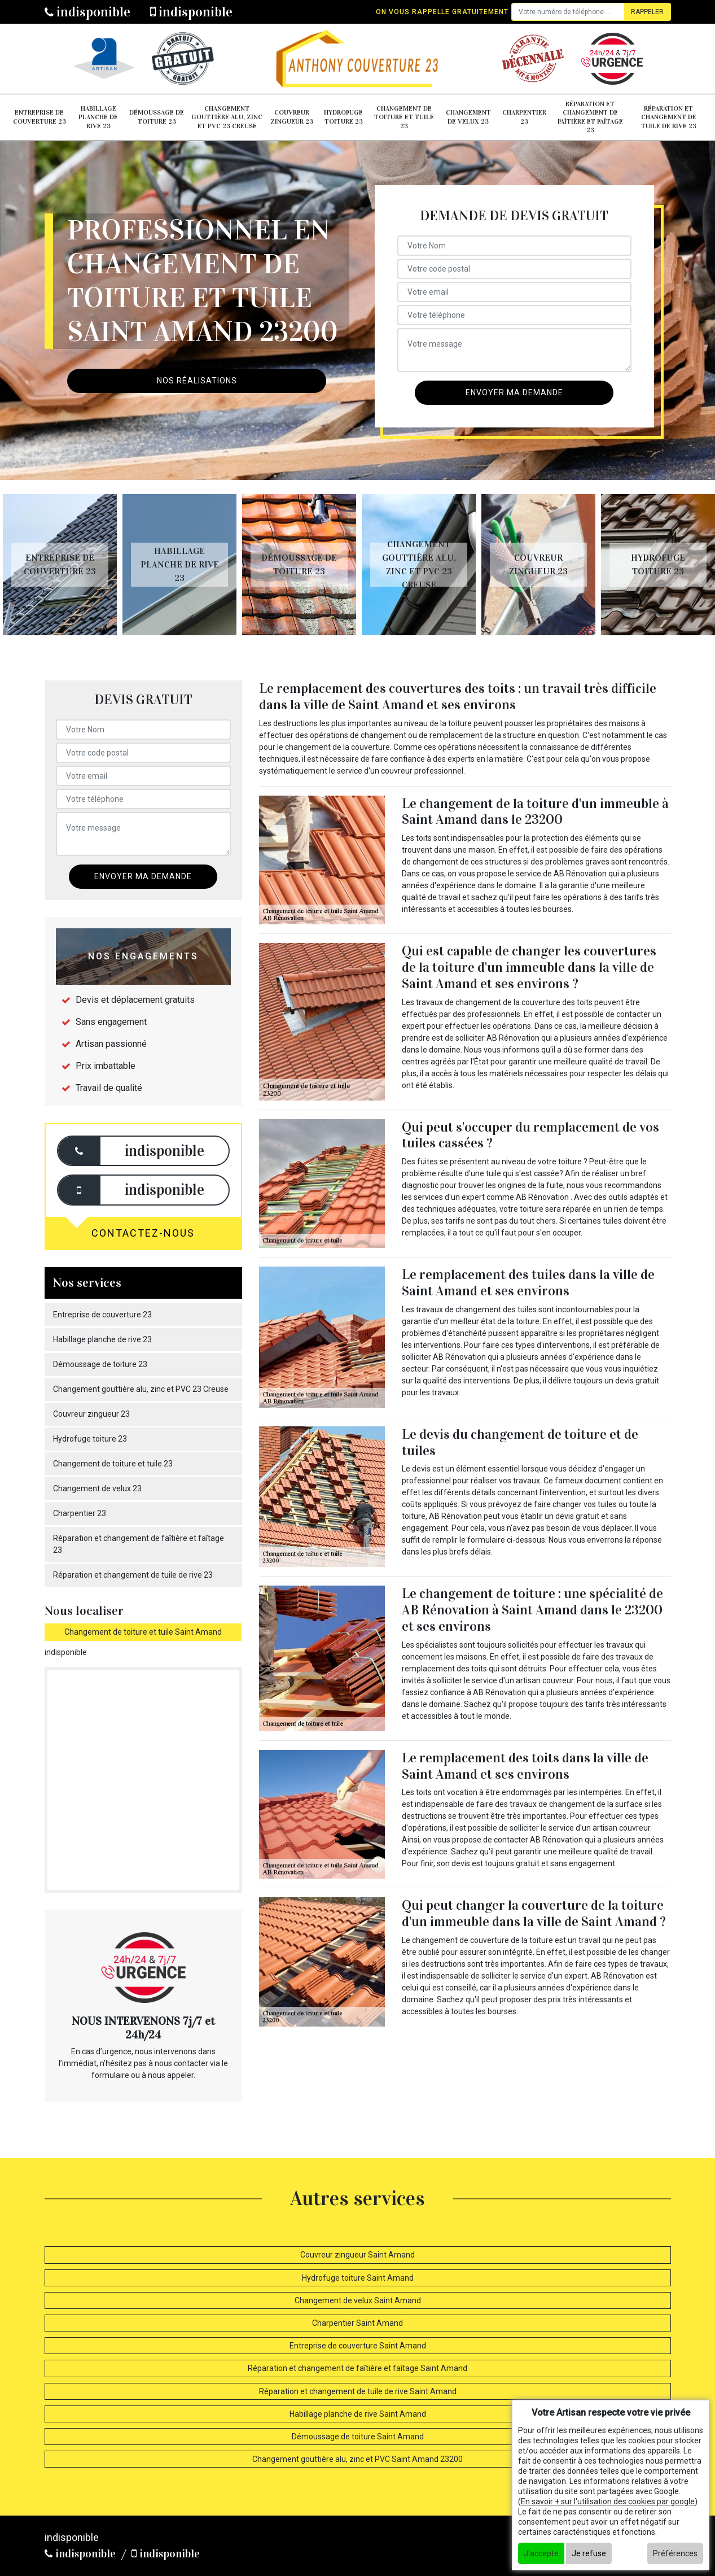 The image size is (715, 2576). Describe the element at coordinates (343, 116) in the screenshot. I see `Hydrofuge toiture 23` at that location.